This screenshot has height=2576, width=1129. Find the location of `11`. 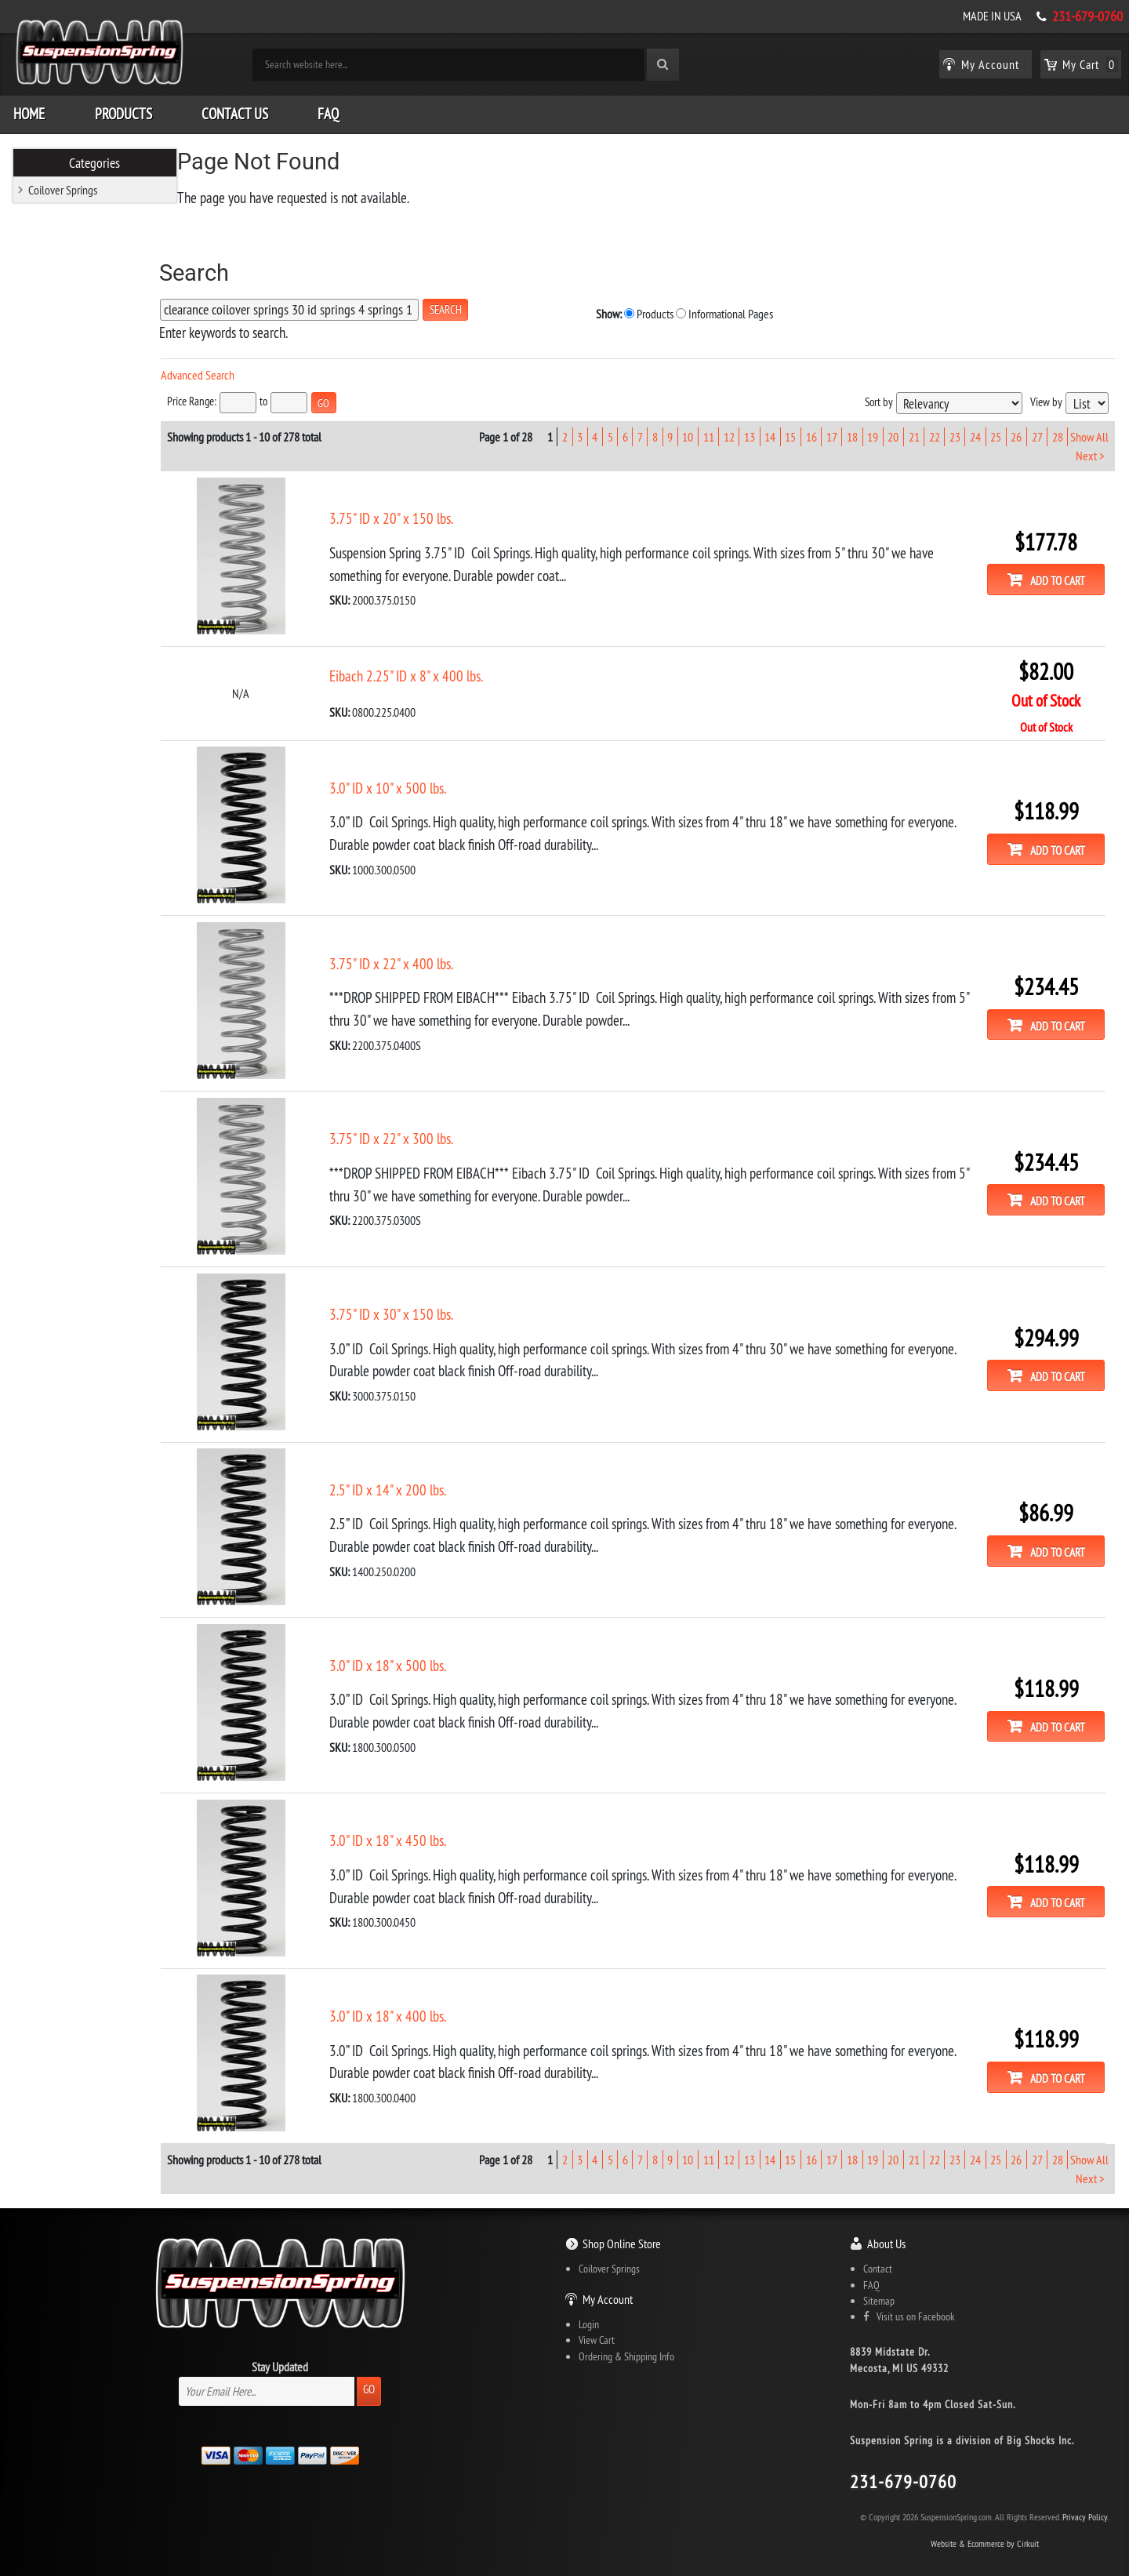

11 is located at coordinates (707, 430).